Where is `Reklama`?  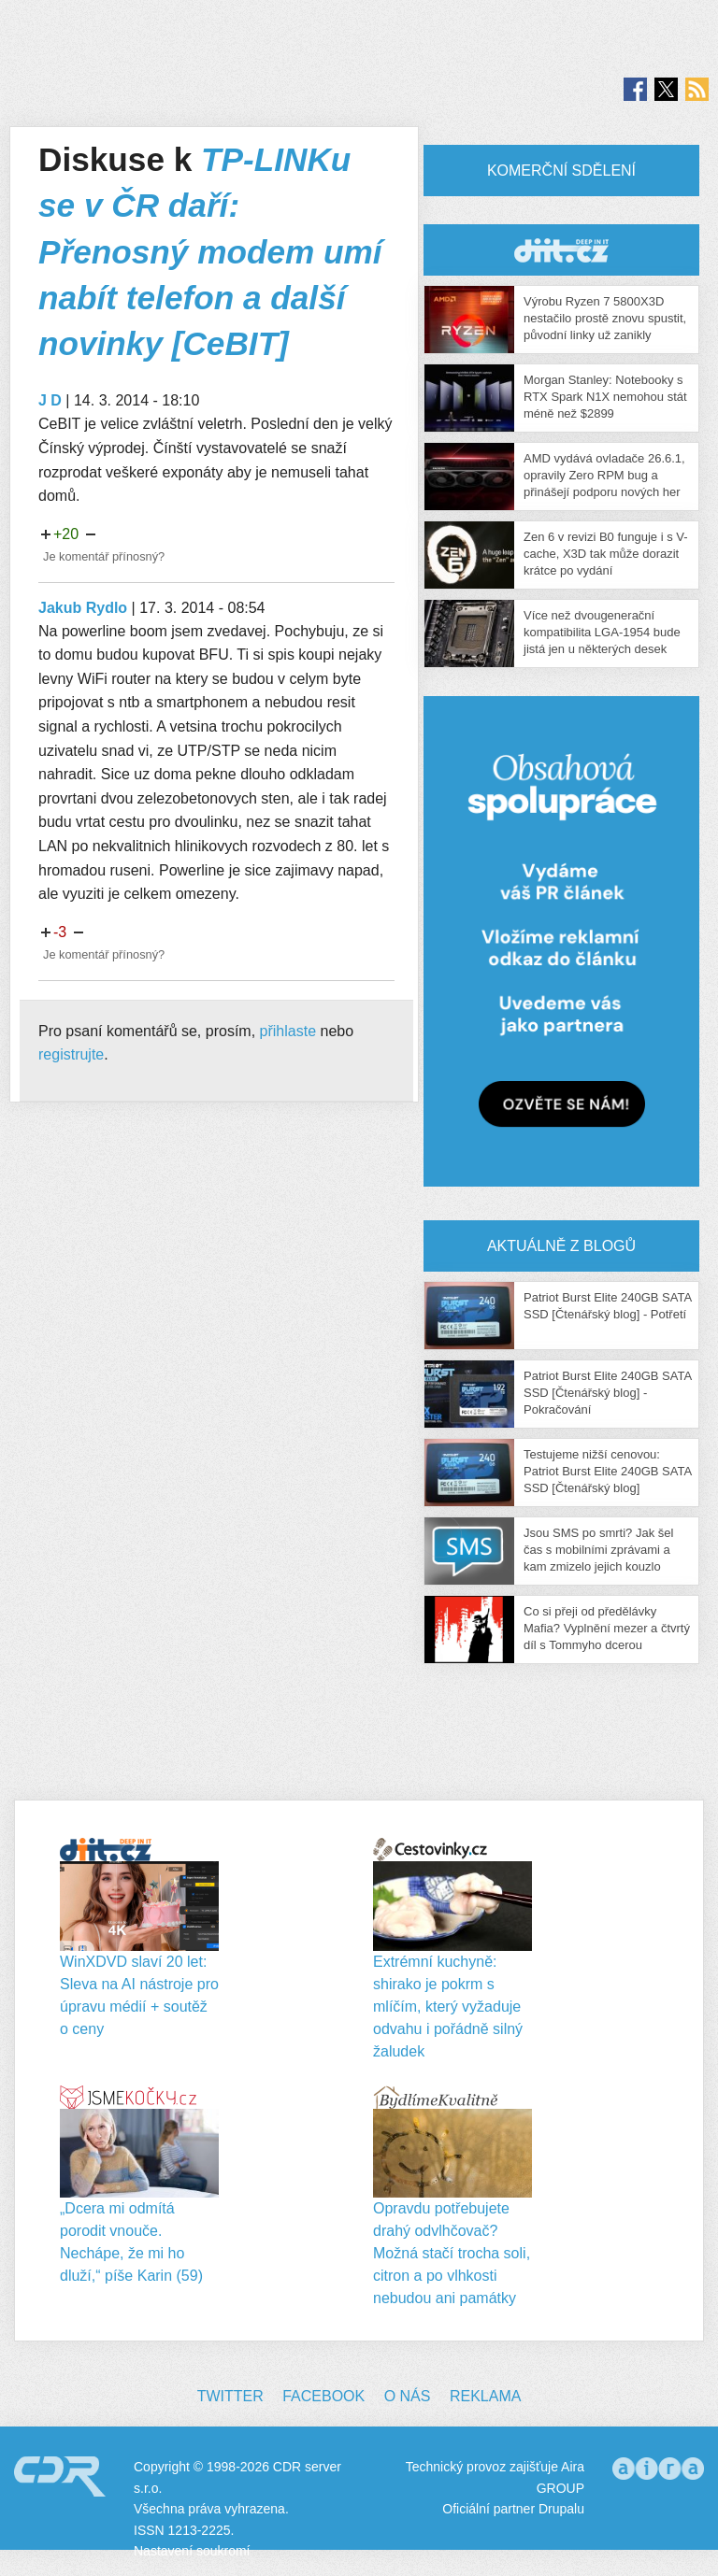 Reklama is located at coordinates (485, 2396).